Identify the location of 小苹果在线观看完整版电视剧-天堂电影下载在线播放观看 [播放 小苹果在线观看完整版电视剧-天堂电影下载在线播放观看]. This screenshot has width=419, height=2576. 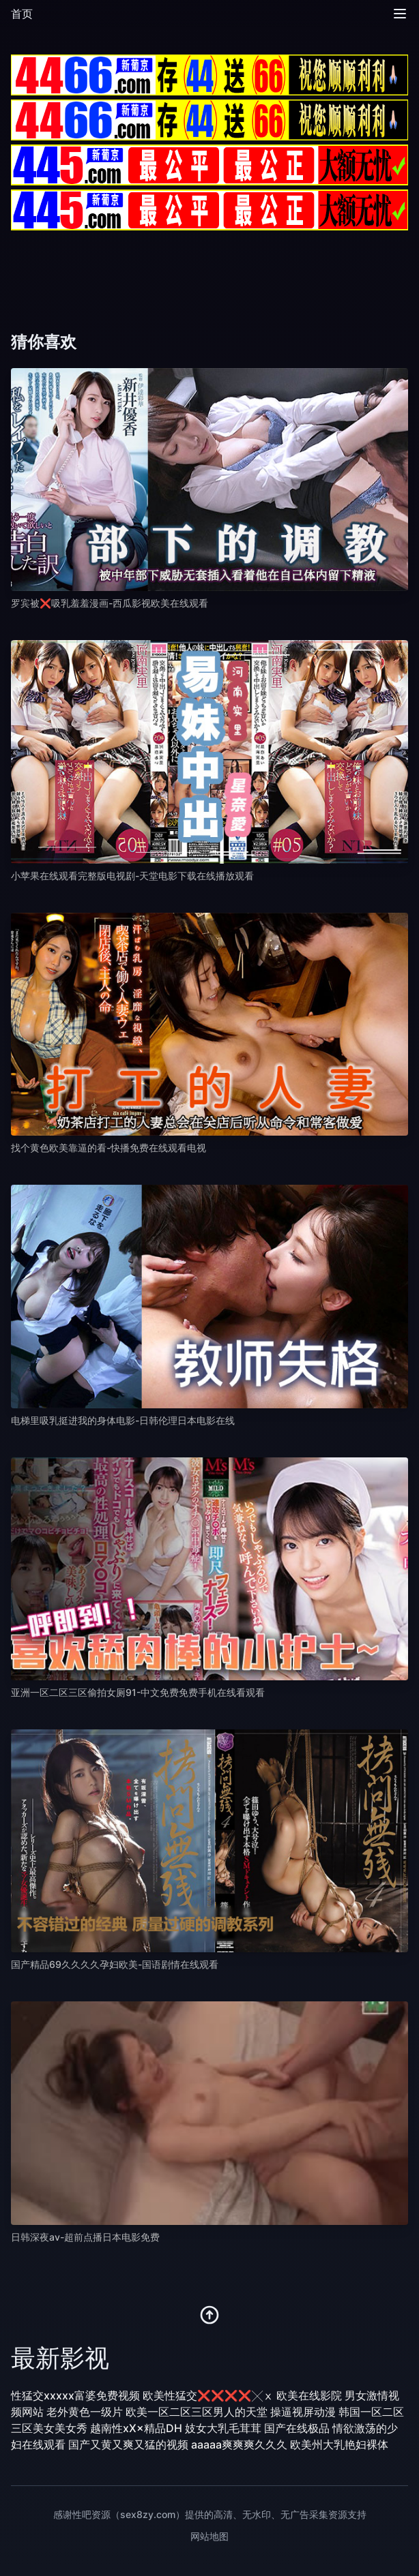
(132, 875).